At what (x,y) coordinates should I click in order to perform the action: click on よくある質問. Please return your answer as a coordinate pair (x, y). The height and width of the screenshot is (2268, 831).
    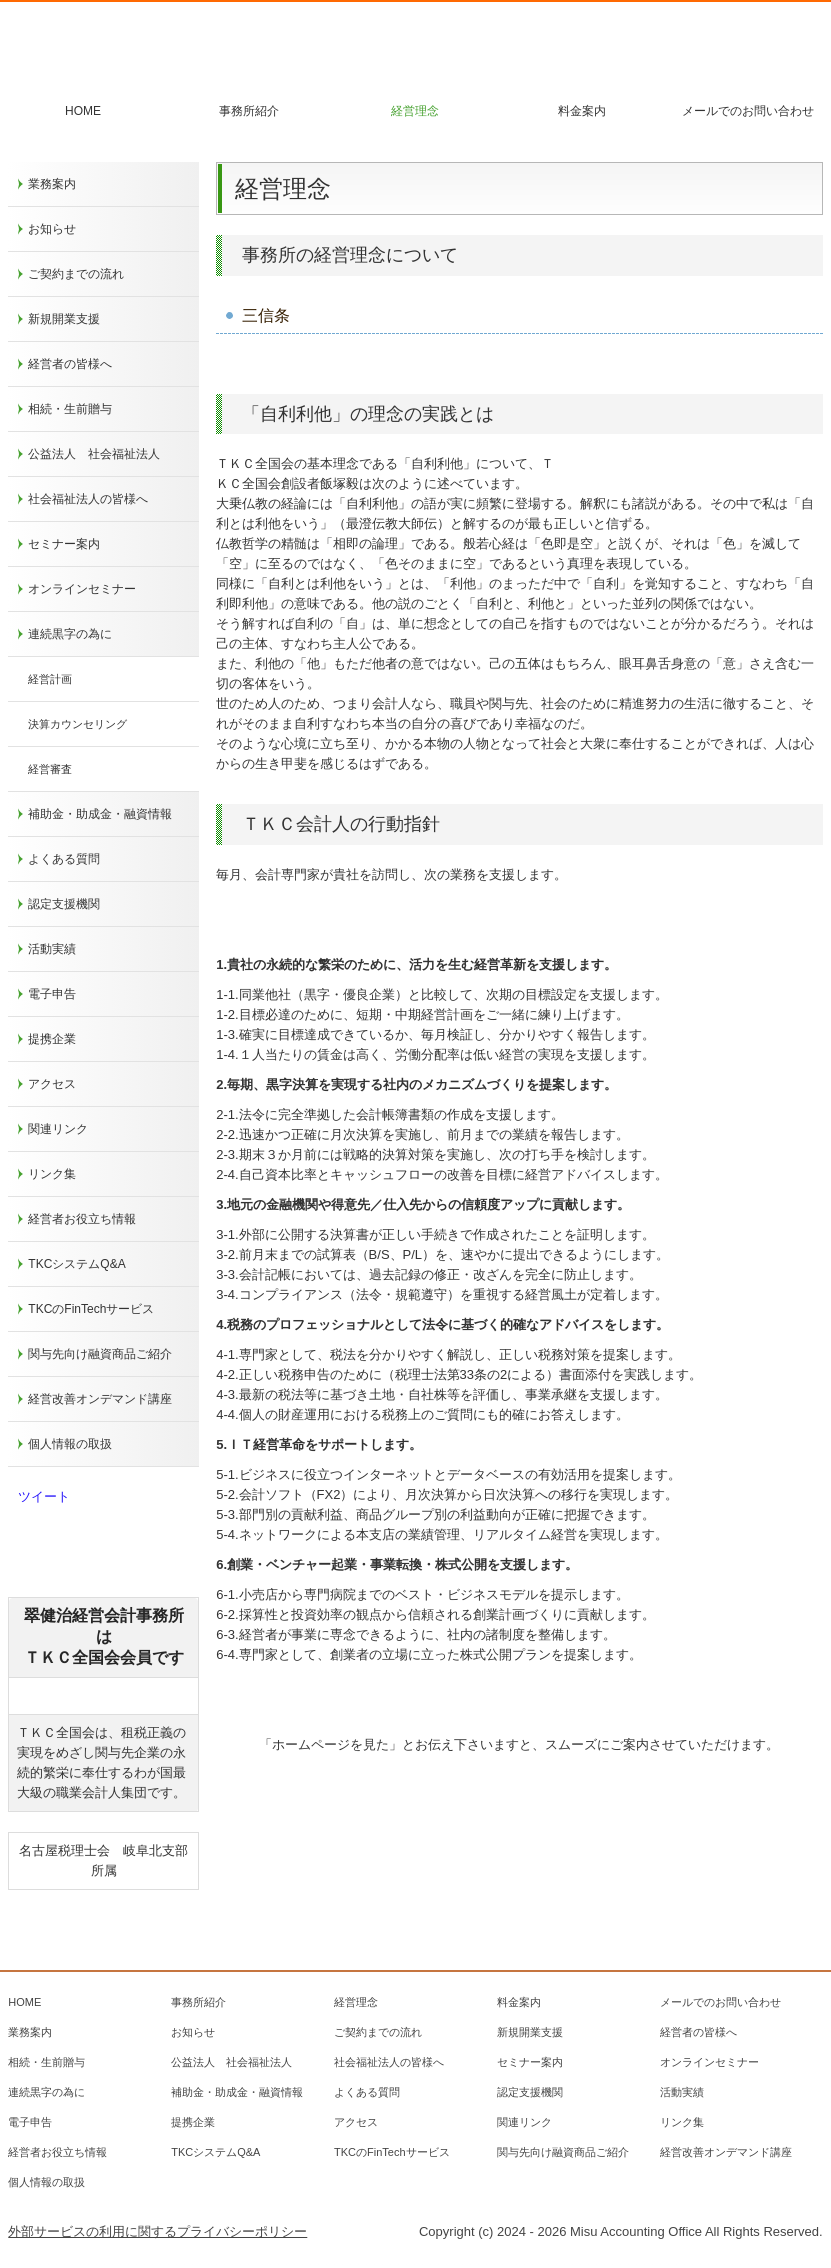
    Looking at the image, I should click on (64, 859).